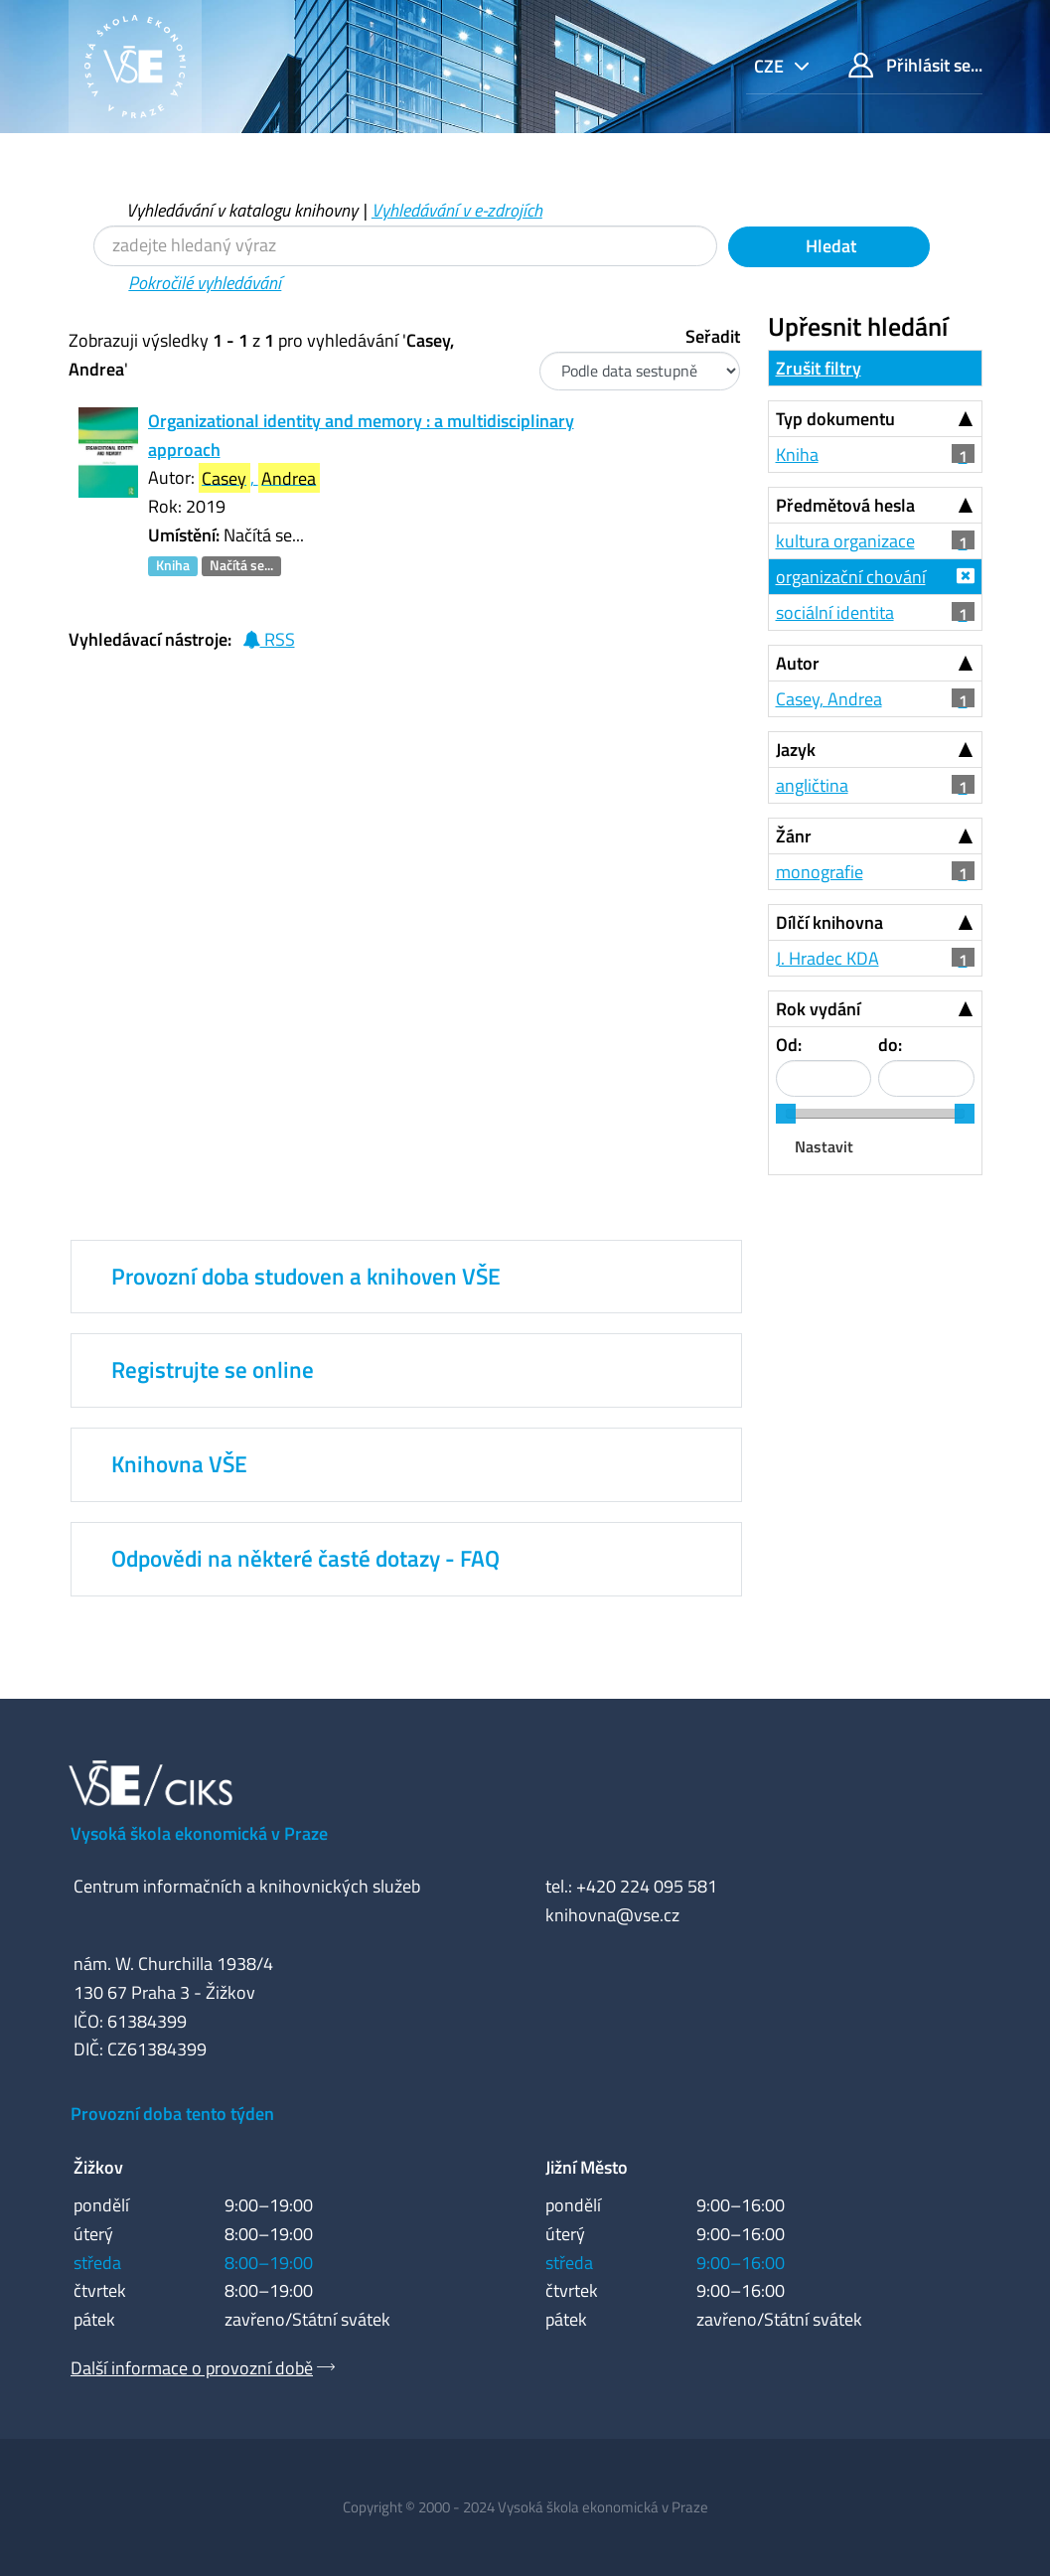 The width and height of the screenshot is (1050, 2576). I want to click on Přihlásit se..., so click(915, 65).